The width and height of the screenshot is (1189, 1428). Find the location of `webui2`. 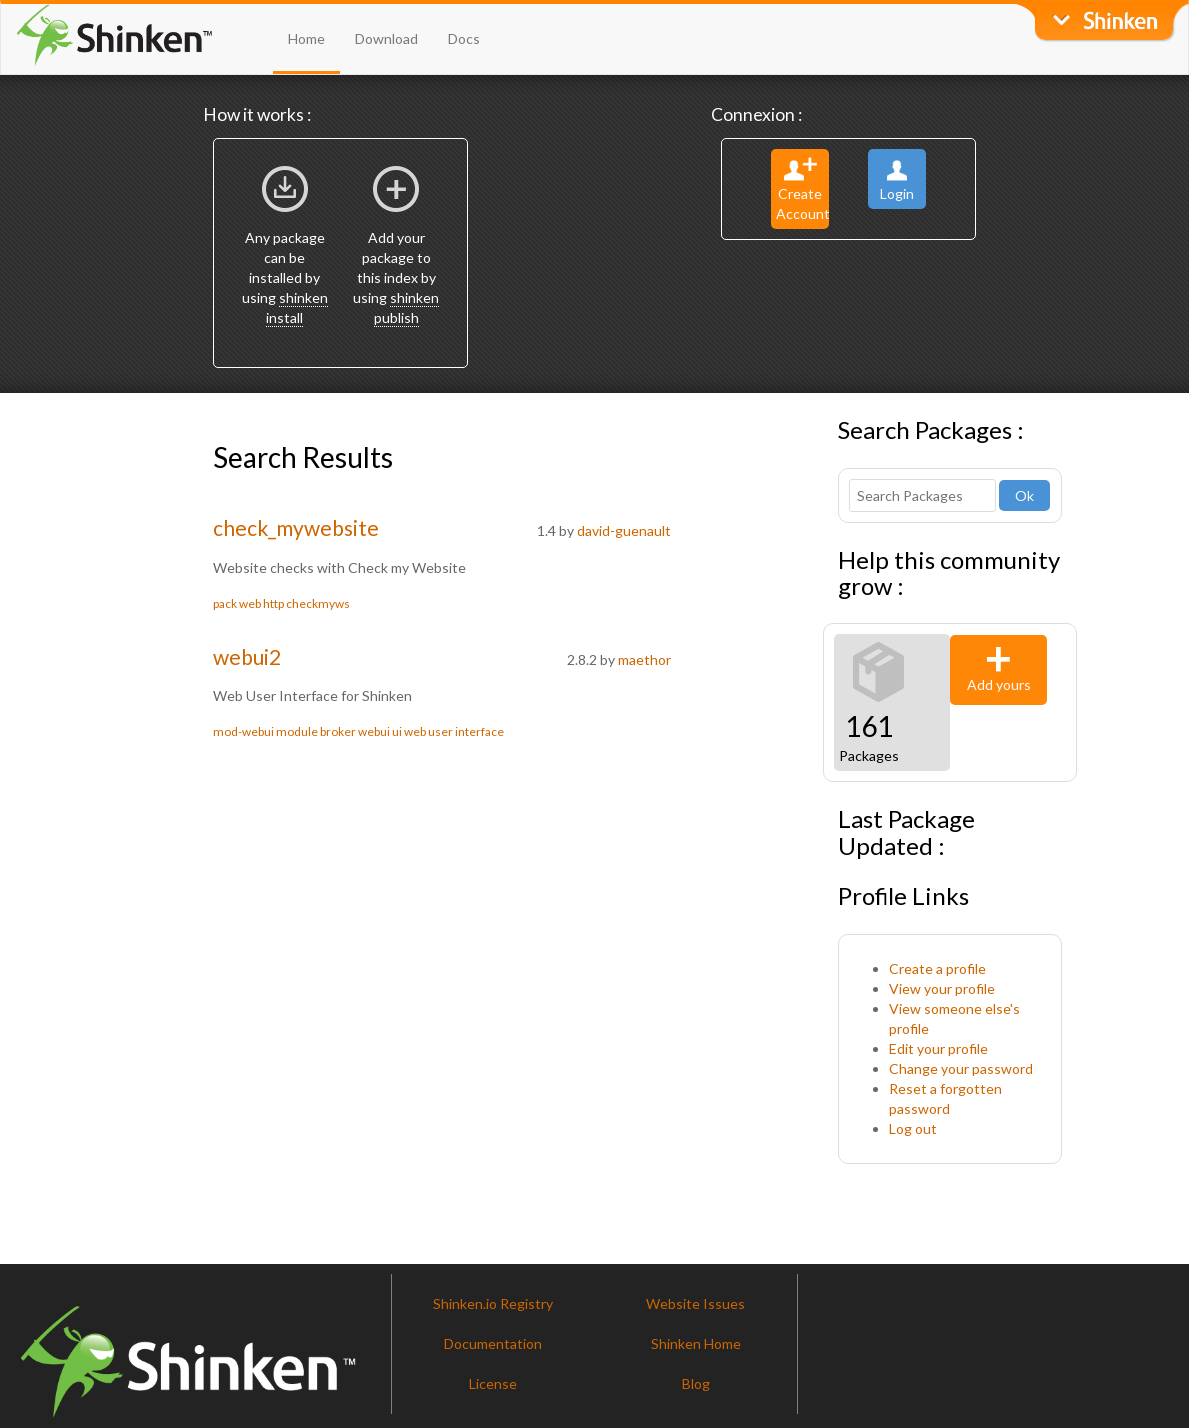

webui2 is located at coordinates (247, 656).